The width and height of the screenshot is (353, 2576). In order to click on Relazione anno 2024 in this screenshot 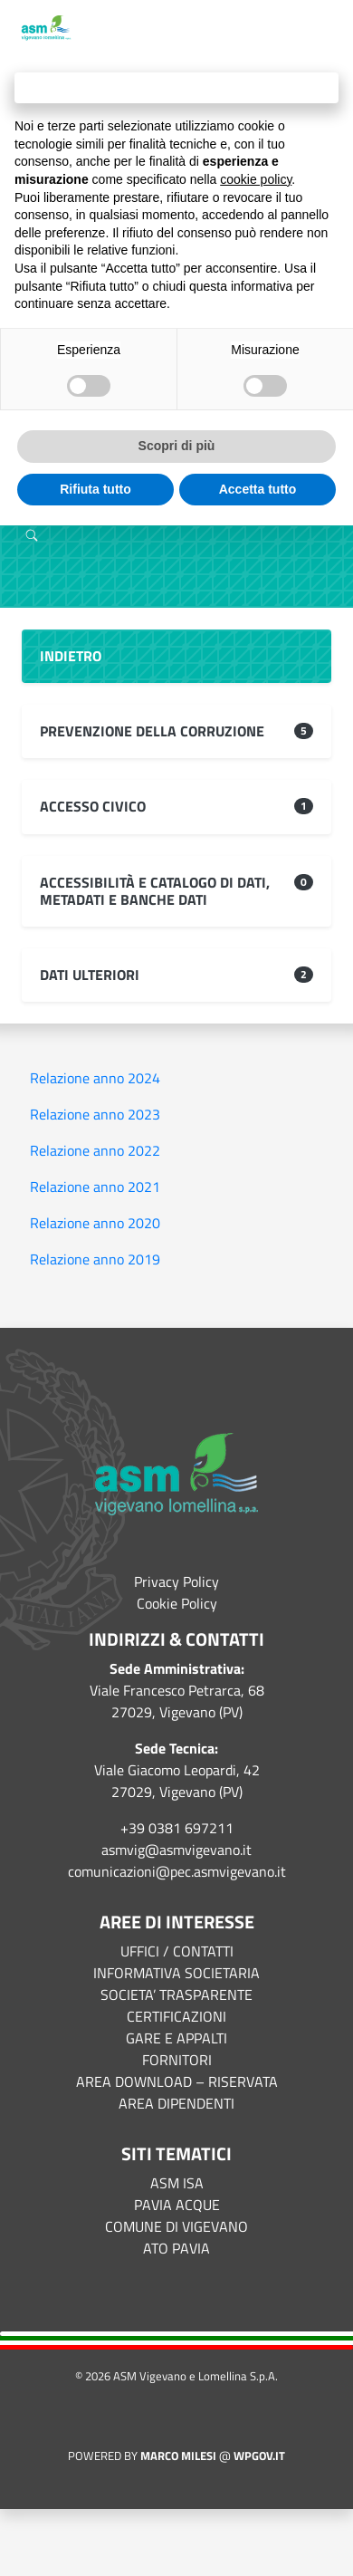, I will do `click(95, 1078)`.